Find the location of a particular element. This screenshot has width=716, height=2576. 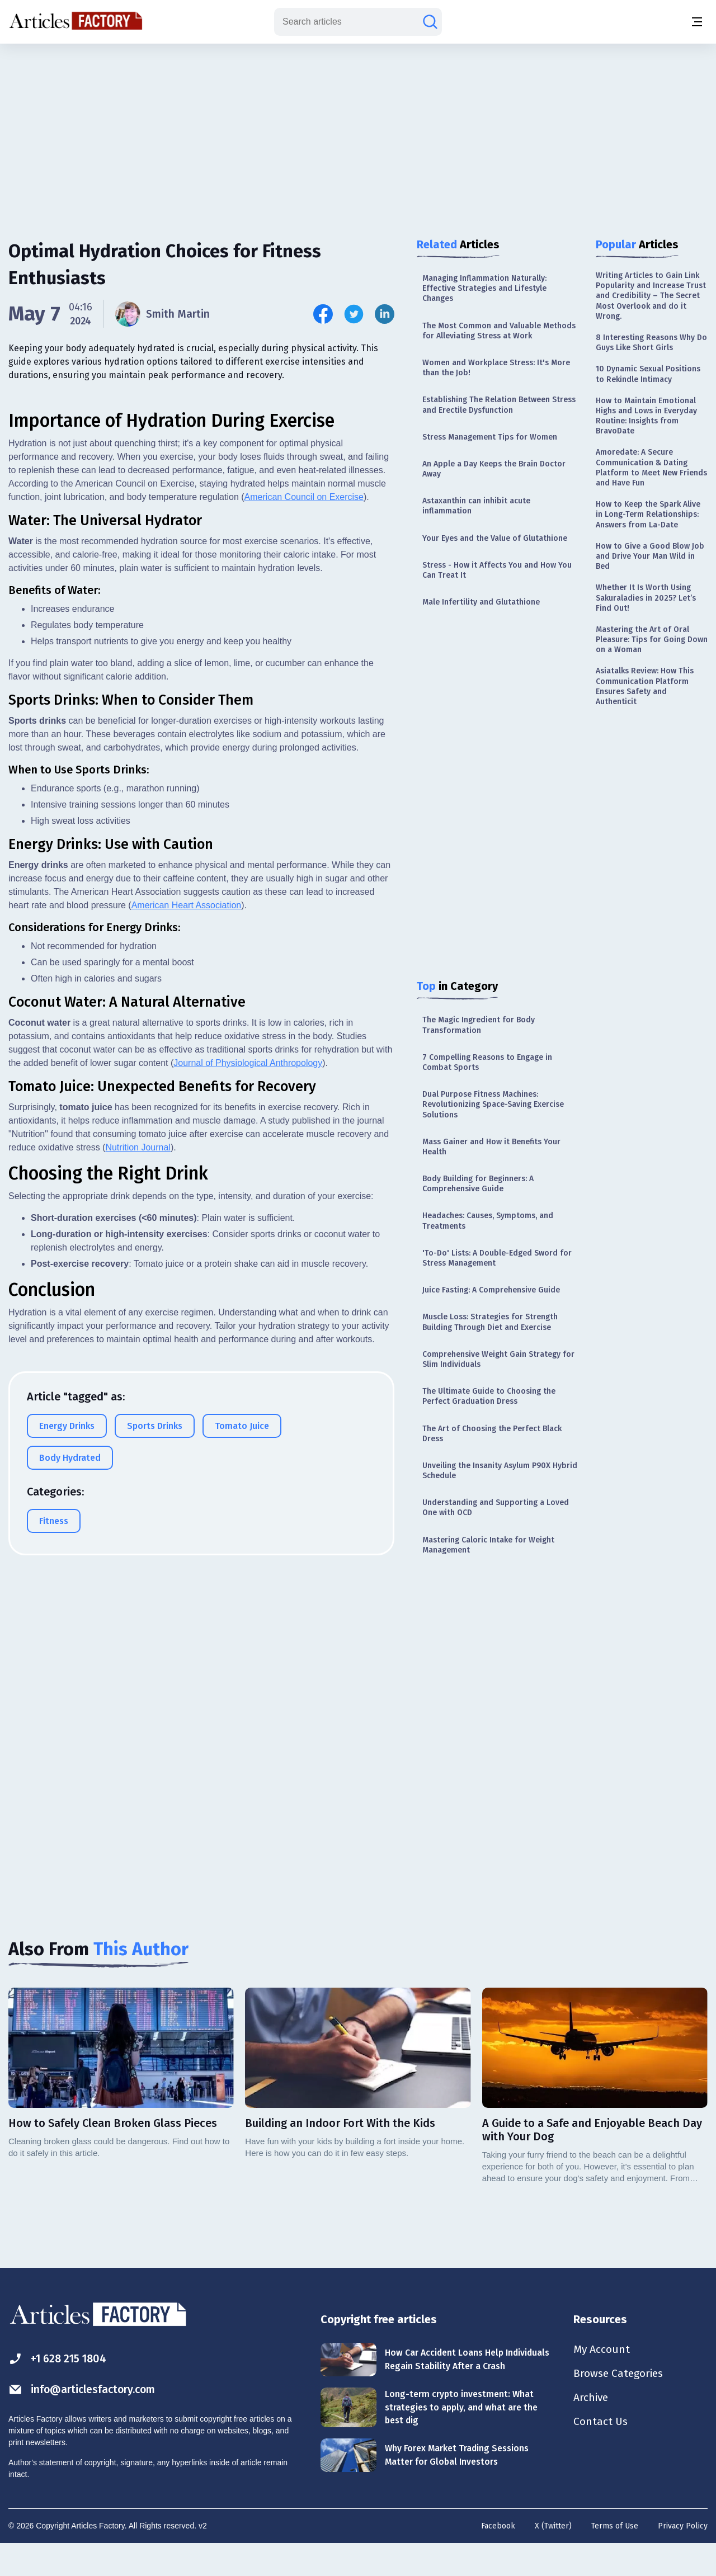

Comprehensive Weight Gain Strategy for Slim Individuals is located at coordinates (498, 1359).